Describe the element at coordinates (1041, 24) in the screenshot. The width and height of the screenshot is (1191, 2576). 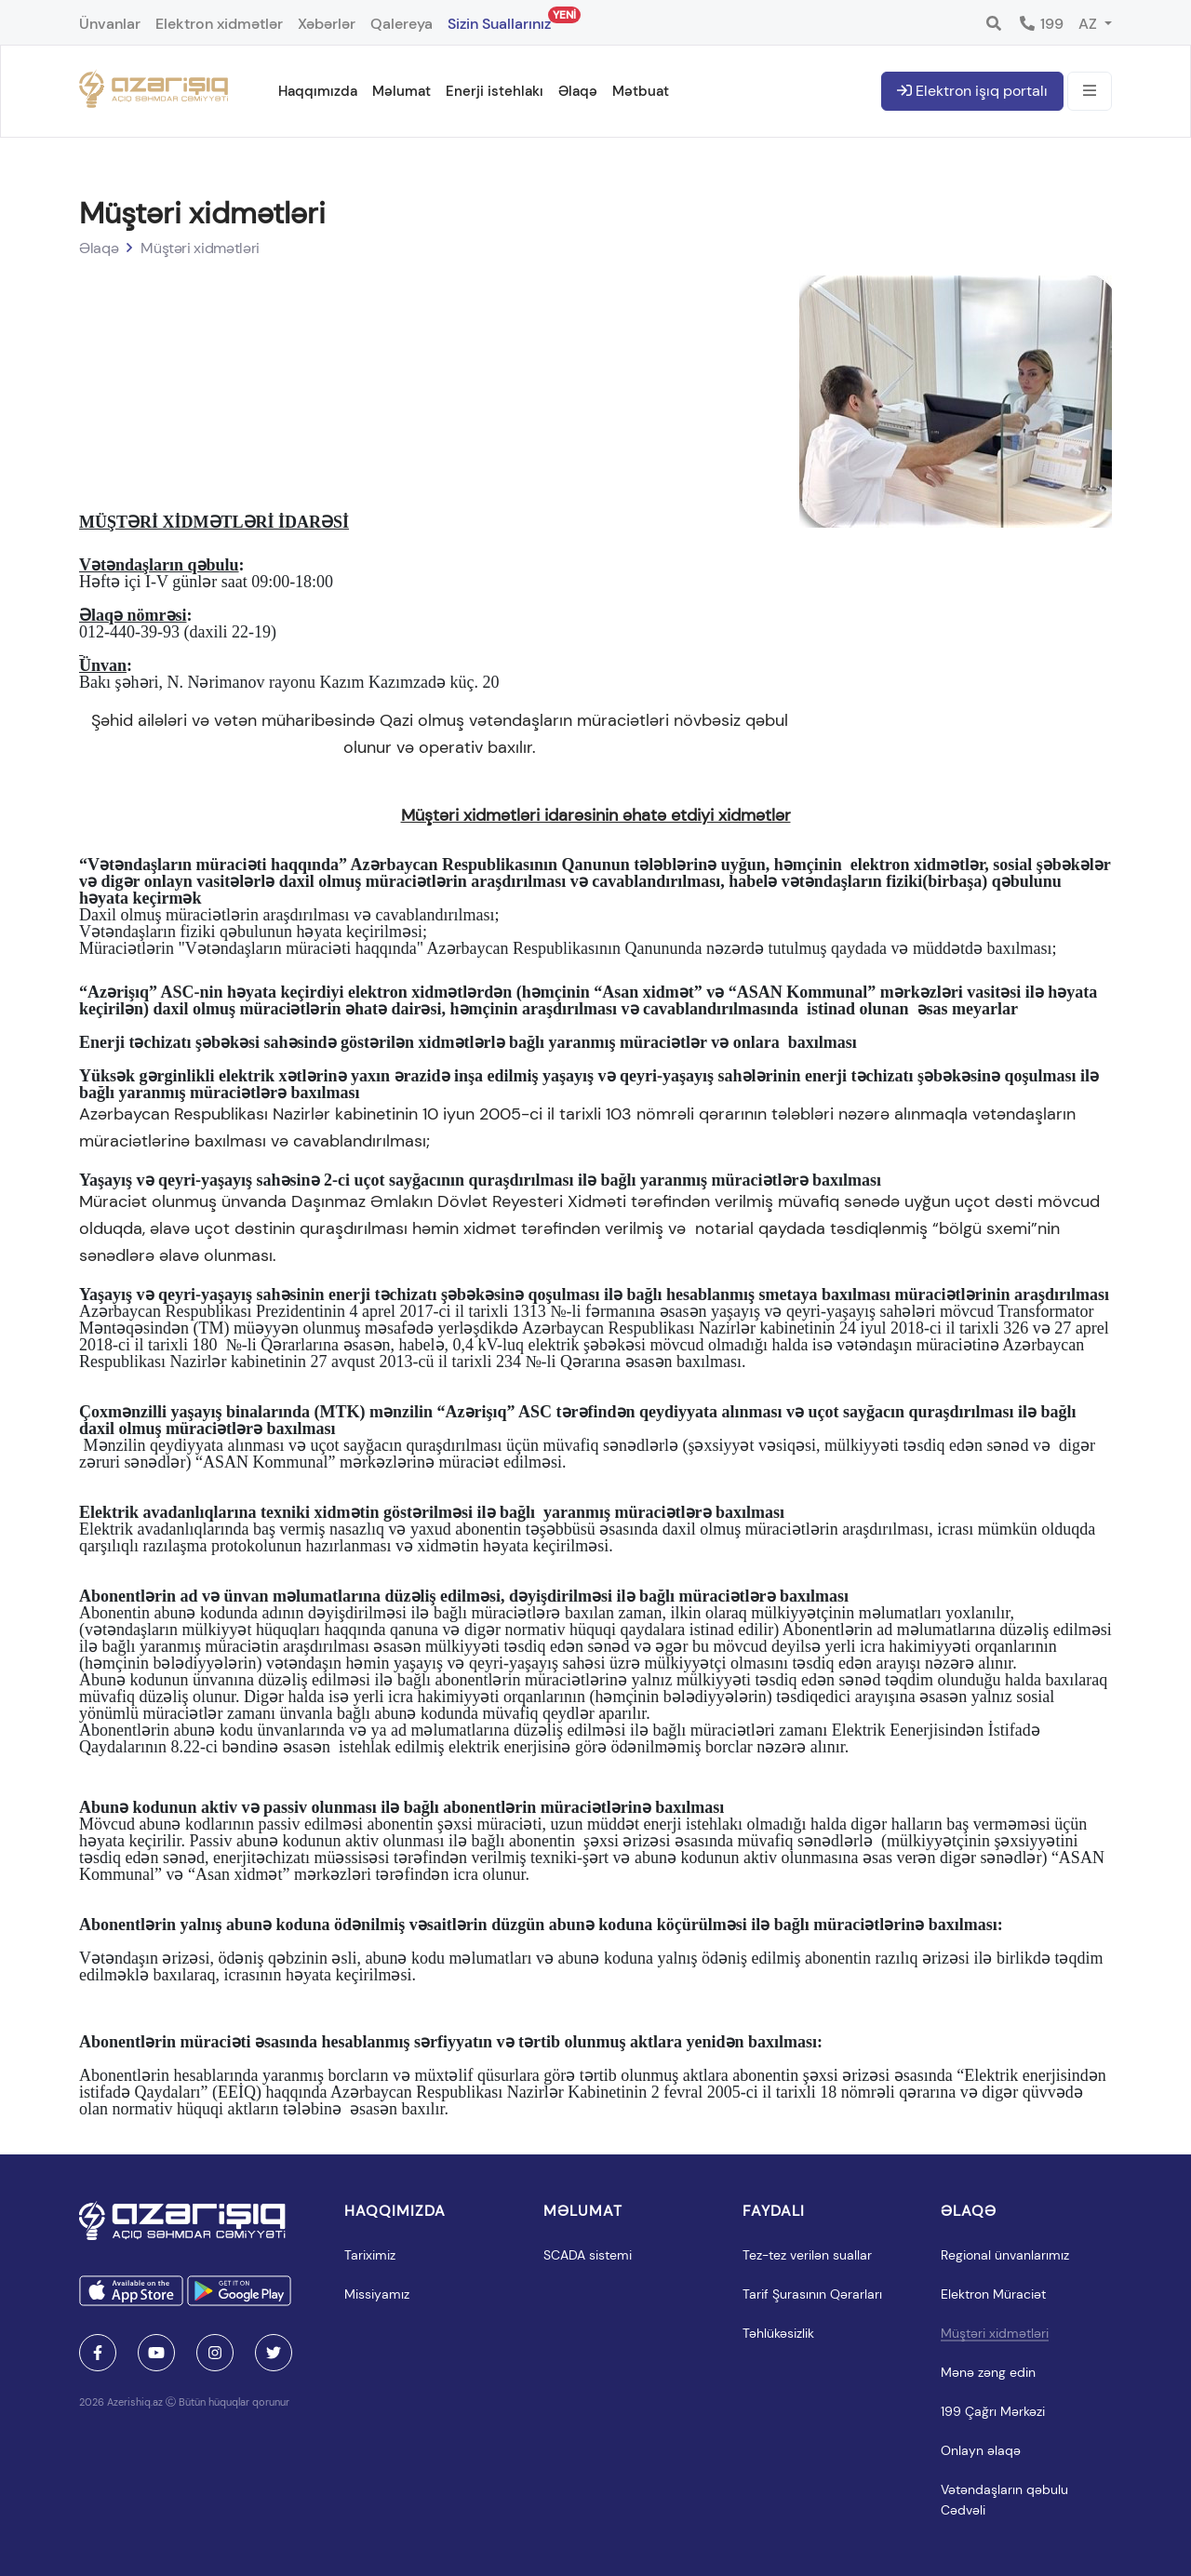
I see `199` at that location.